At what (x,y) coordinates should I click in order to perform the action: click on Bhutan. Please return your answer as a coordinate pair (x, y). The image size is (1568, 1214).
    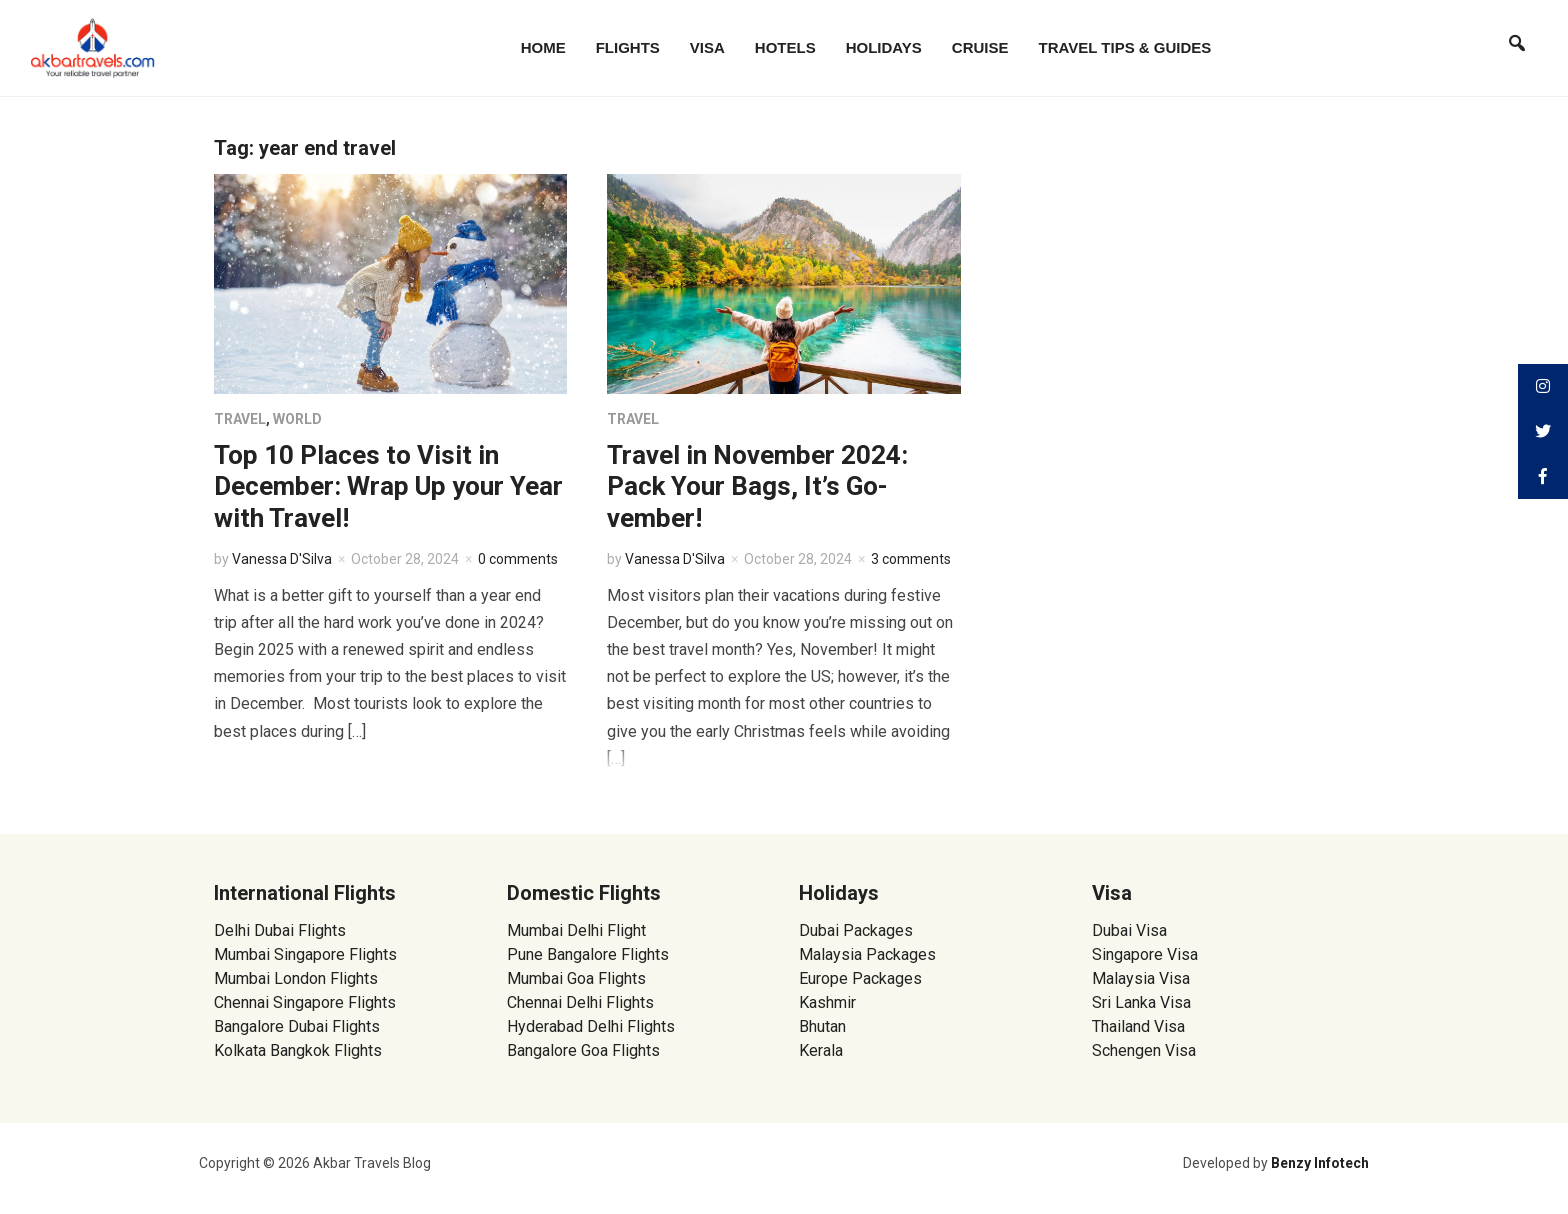
    Looking at the image, I should click on (822, 1026).